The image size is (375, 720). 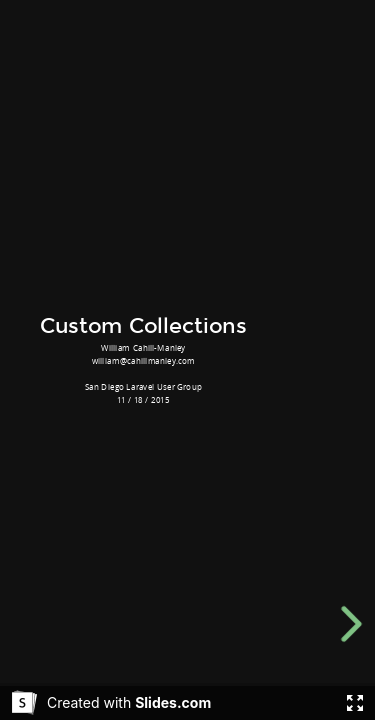 I want to click on [Fullscreen], so click(x=355, y=703).